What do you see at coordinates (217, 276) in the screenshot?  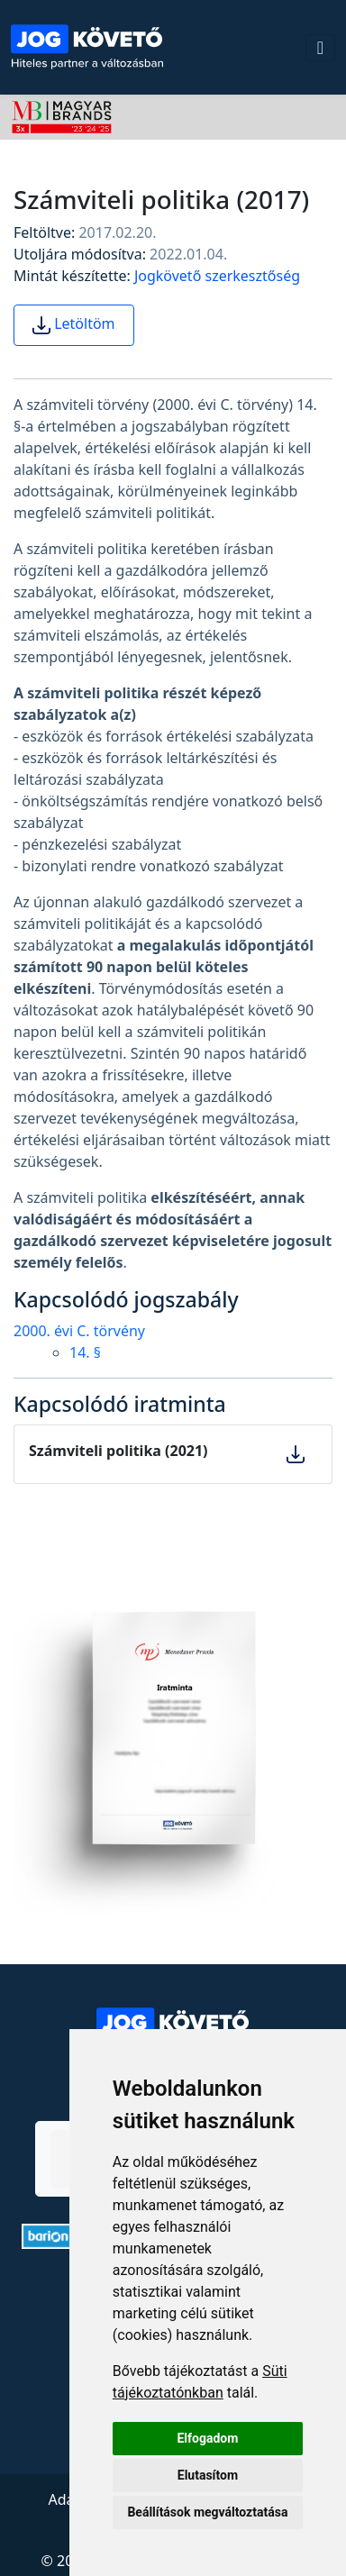 I see `Jogkövető szerkesztőség` at bounding box center [217, 276].